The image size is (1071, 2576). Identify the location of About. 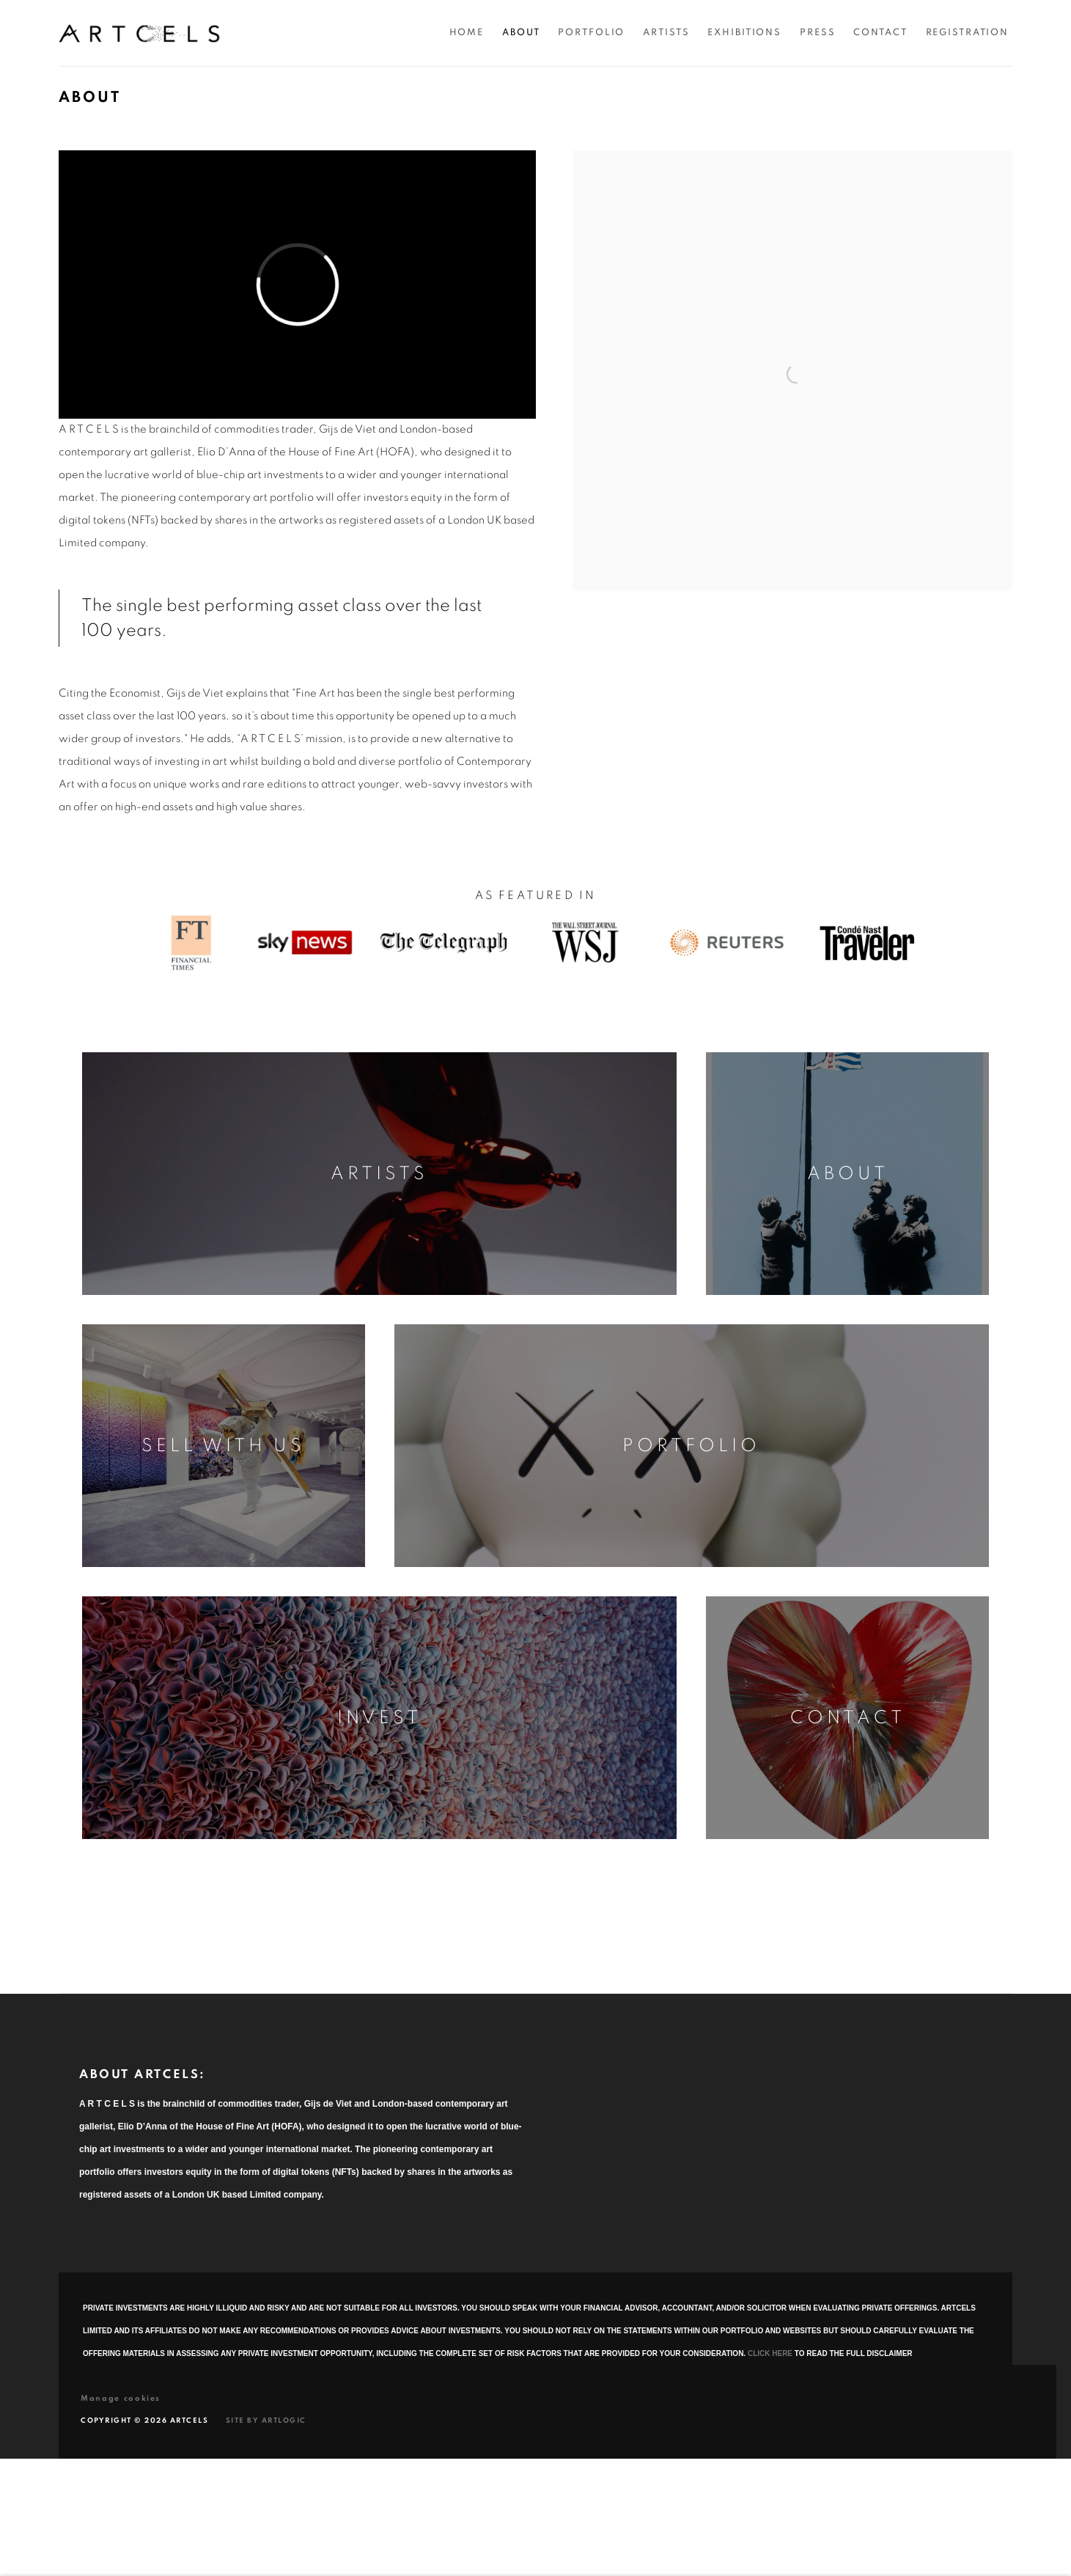
(847, 1173).